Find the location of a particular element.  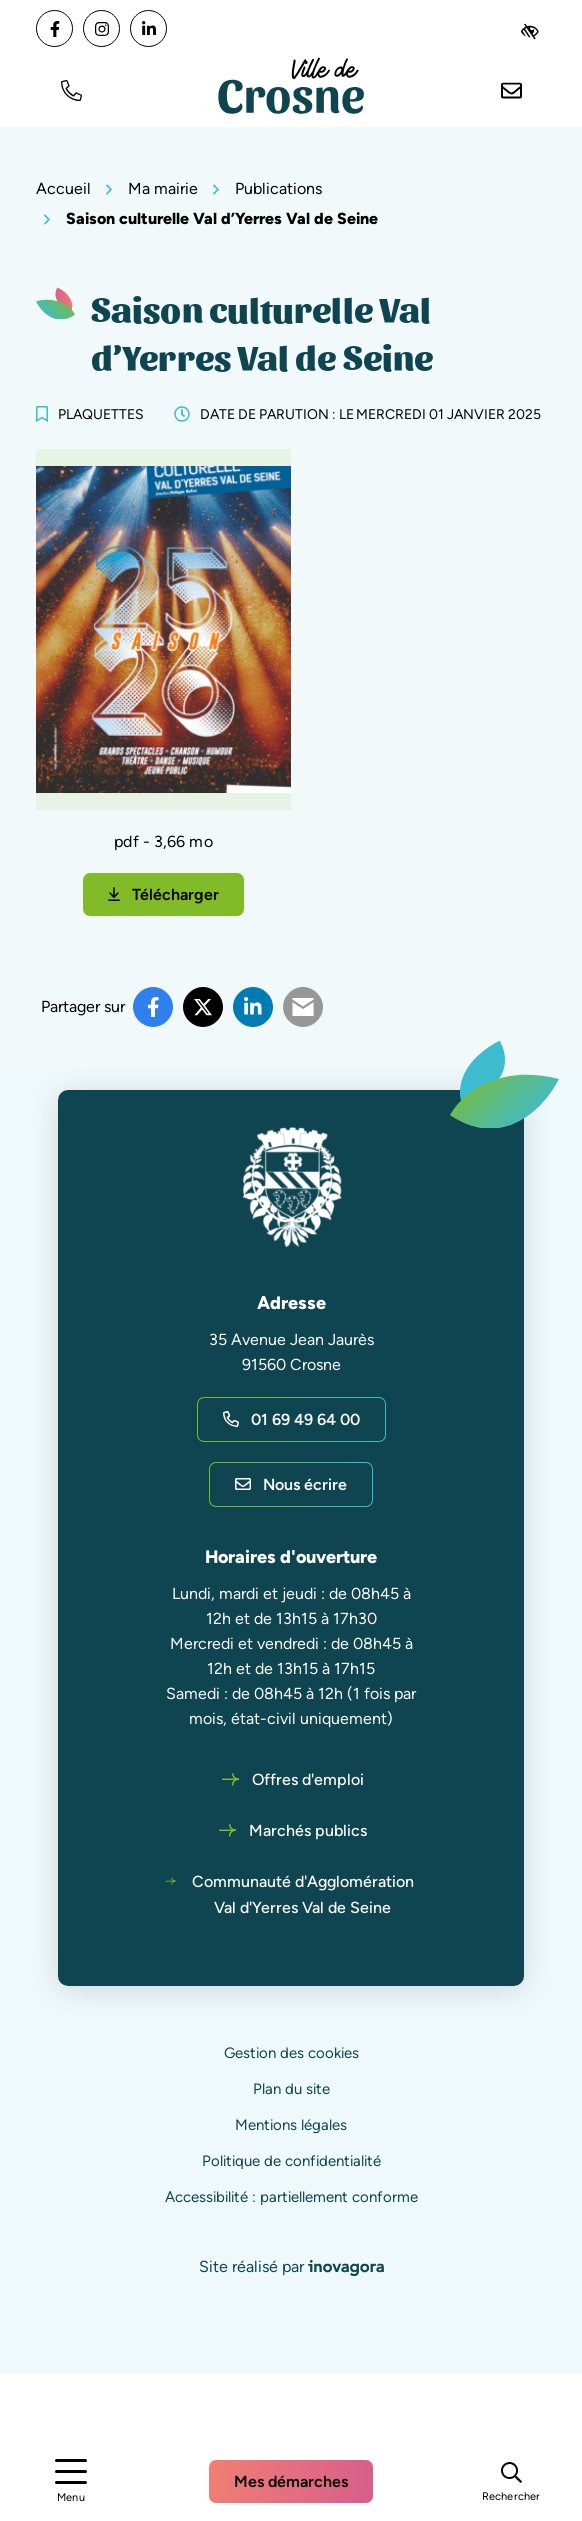

Télécharger is located at coordinates (176, 900).